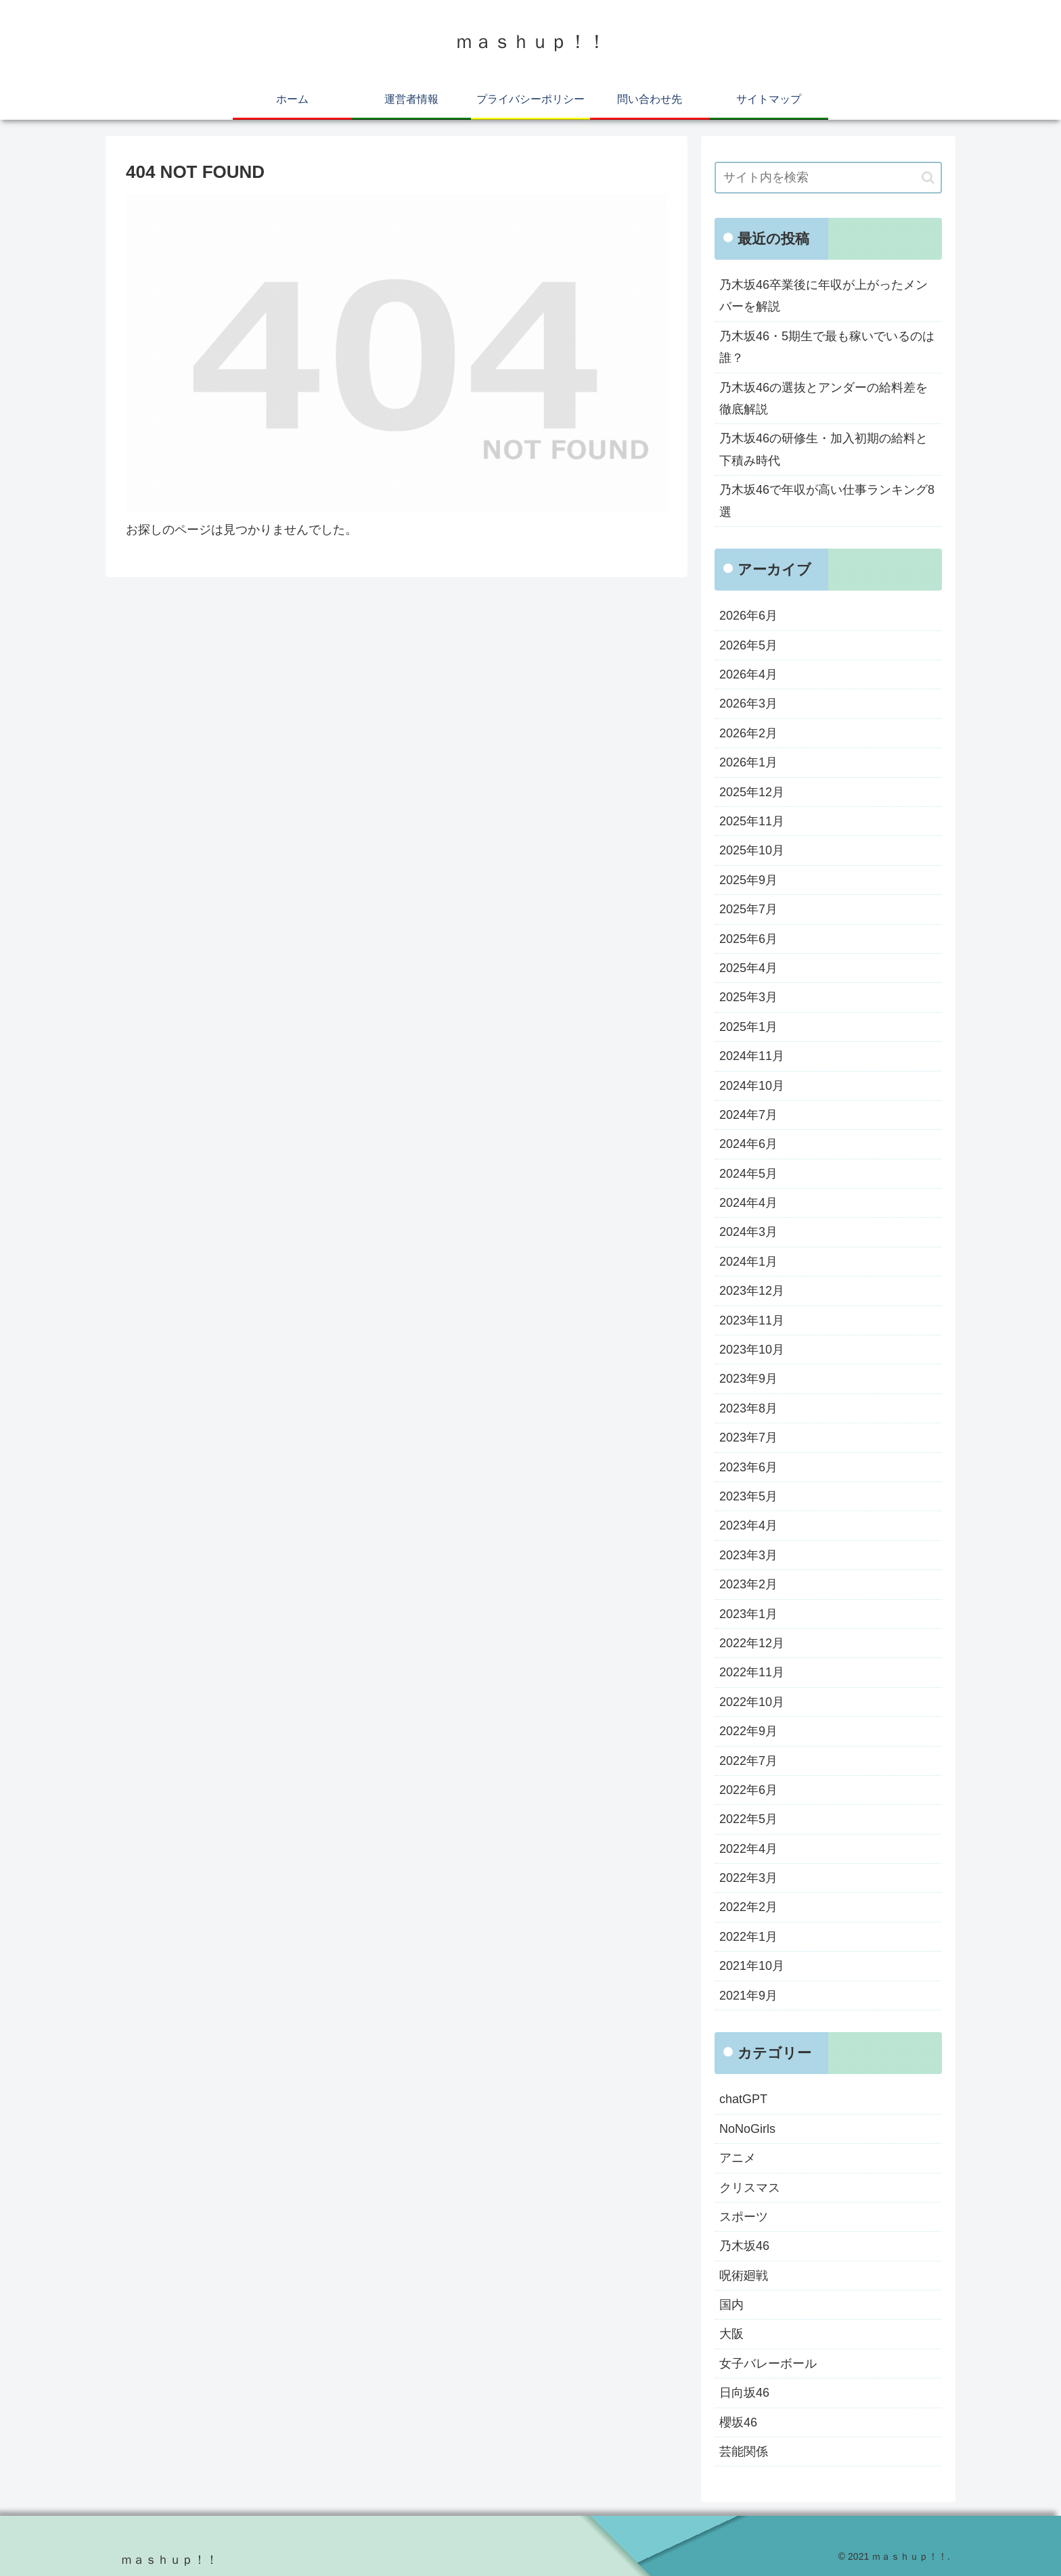 The height and width of the screenshot is (2576, 1061). Describe the element at coordinates (751, 1672) in the screenshot. I see `2022年11月` at that location.